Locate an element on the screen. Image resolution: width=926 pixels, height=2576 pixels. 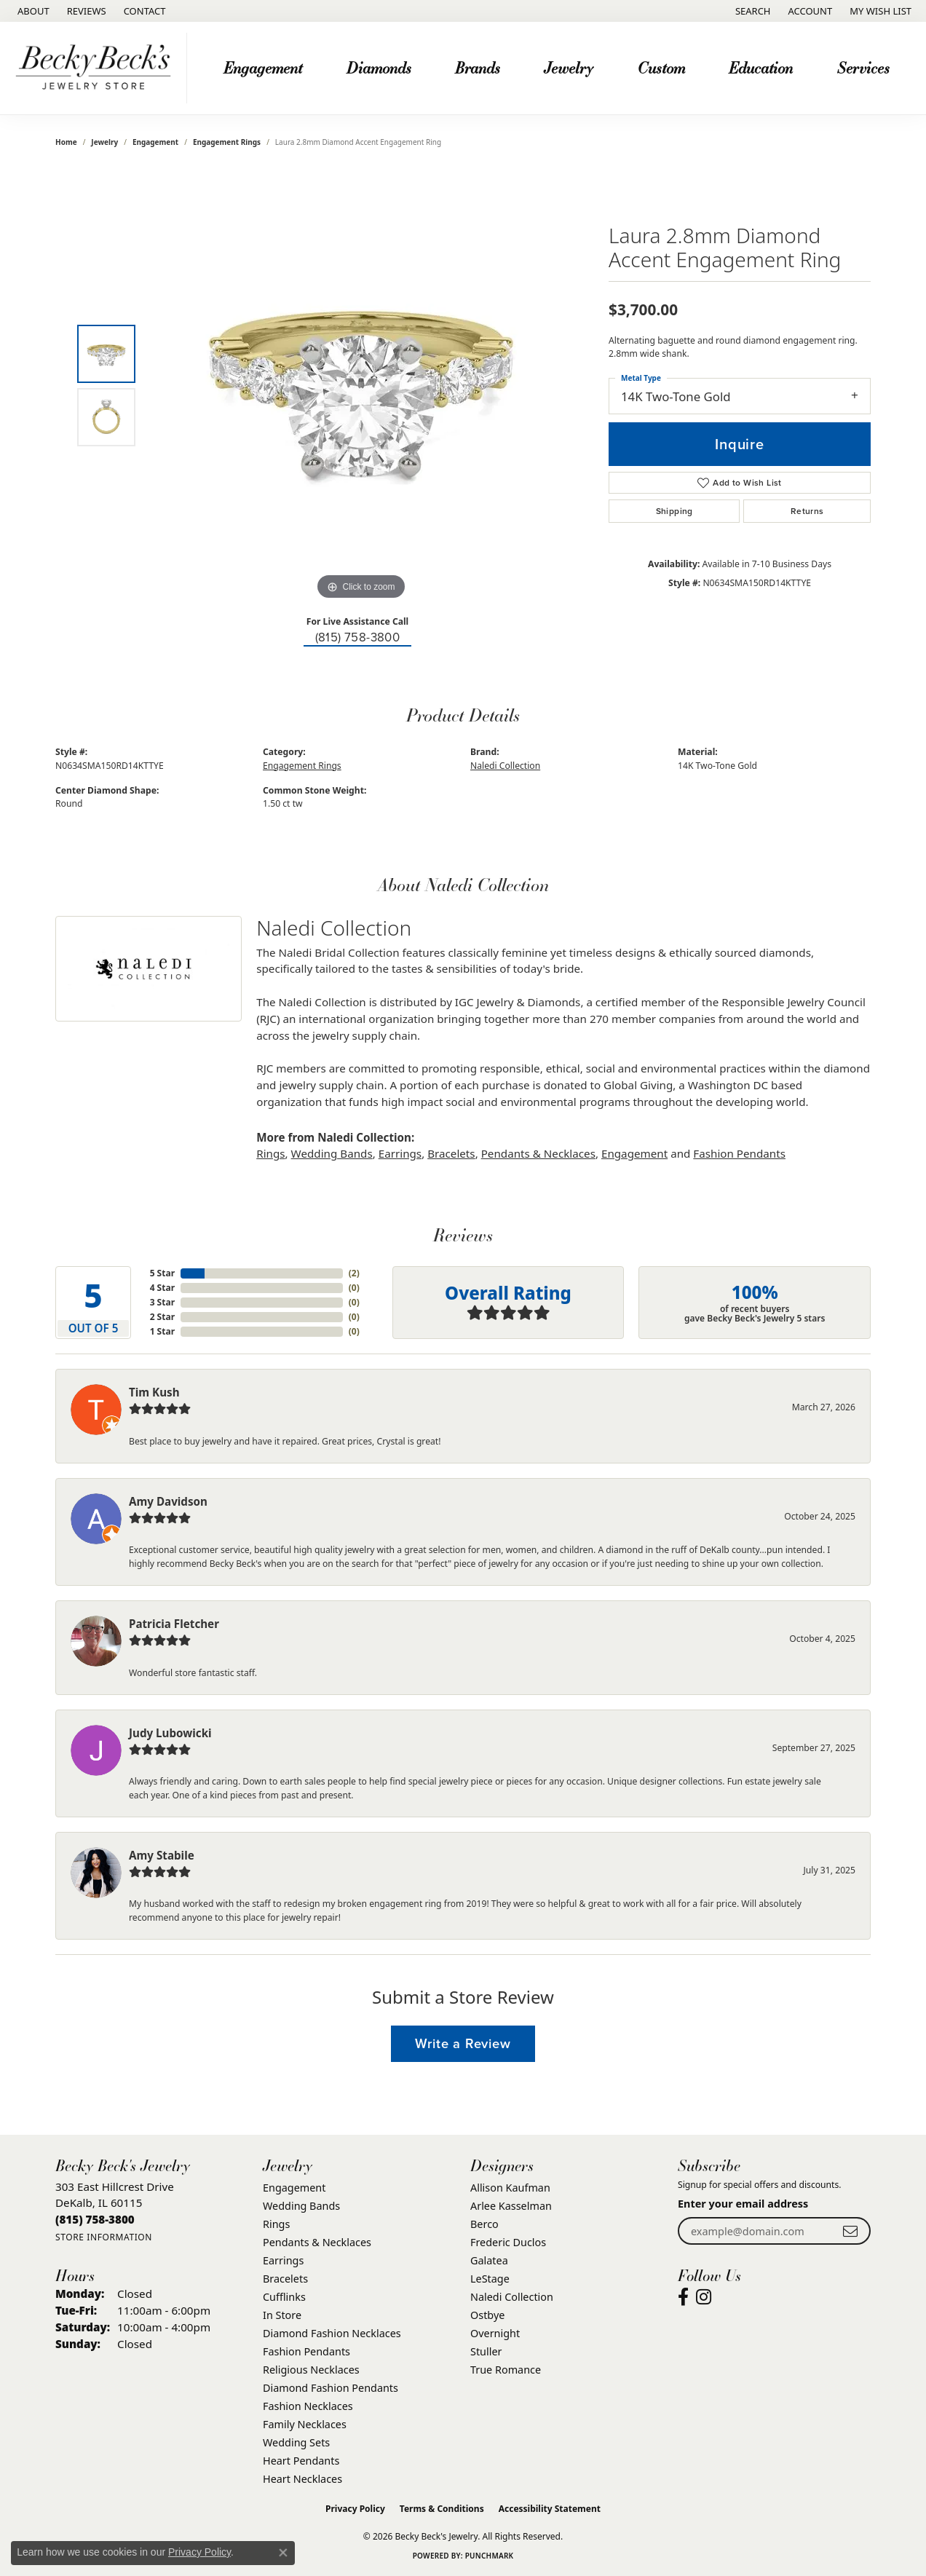
LeStage [menuitem] is located at coordinates (490, 2278).